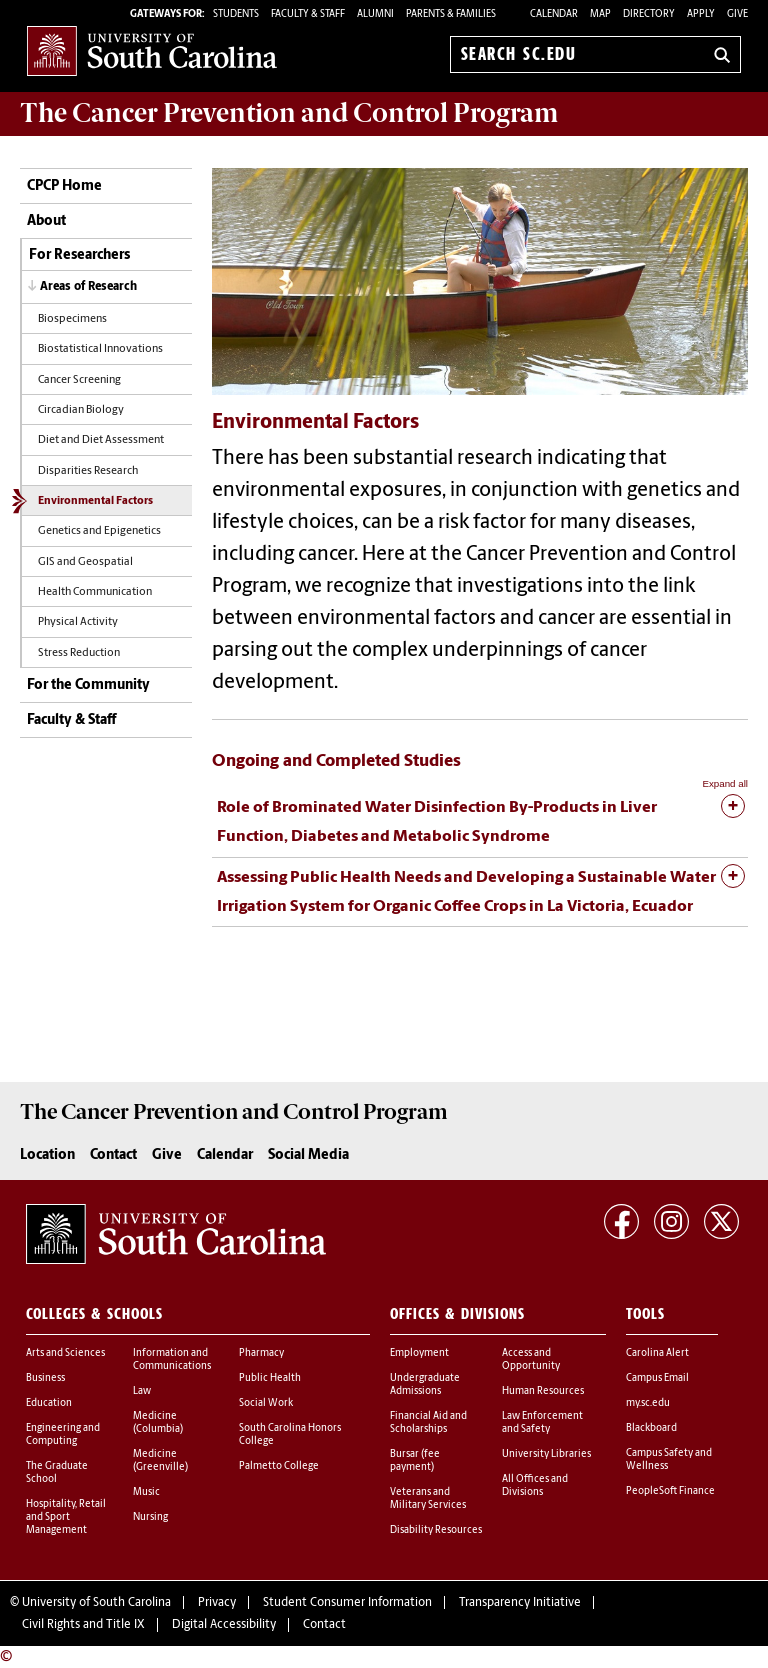 The height and width of the screenshot is (1668, 768). I want to click on Business, so click(45, 1378).